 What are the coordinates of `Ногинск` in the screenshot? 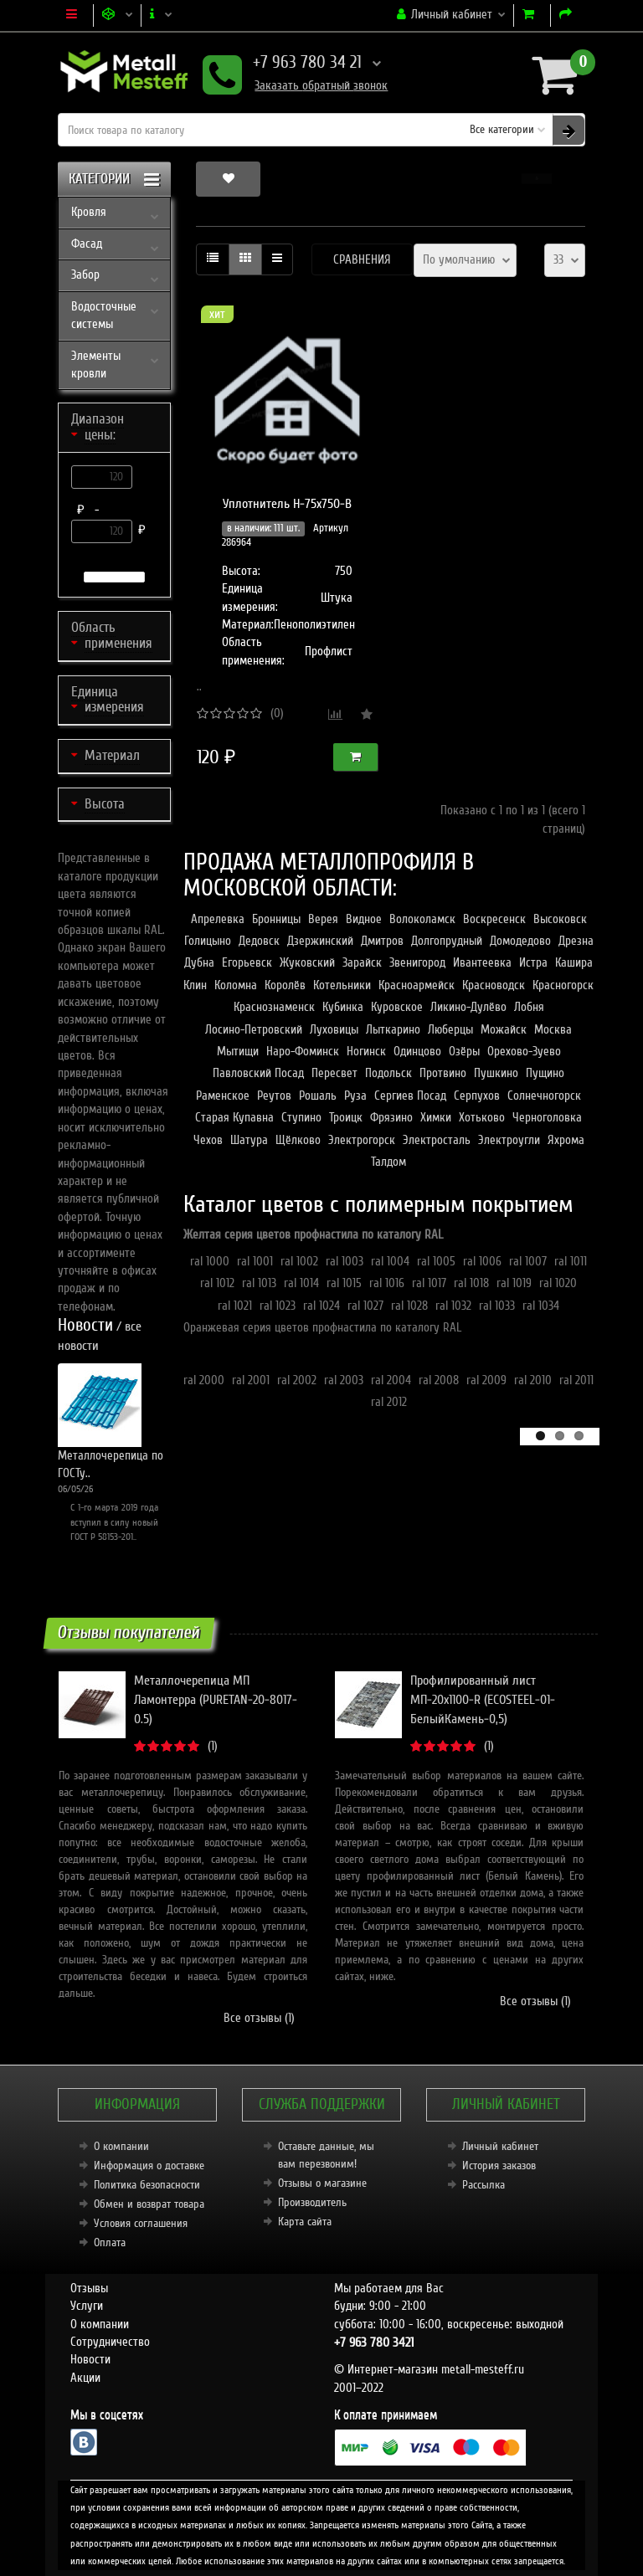 It's located at (366, 1051).